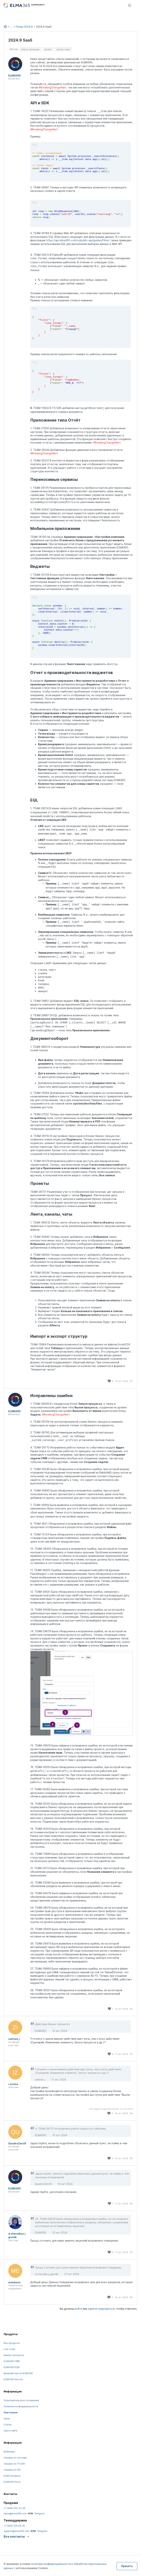 This screenshot has height=2576, width=141. Describe the element at coordinates (131, 2113) in the screenshot. I see `#4` at that location.